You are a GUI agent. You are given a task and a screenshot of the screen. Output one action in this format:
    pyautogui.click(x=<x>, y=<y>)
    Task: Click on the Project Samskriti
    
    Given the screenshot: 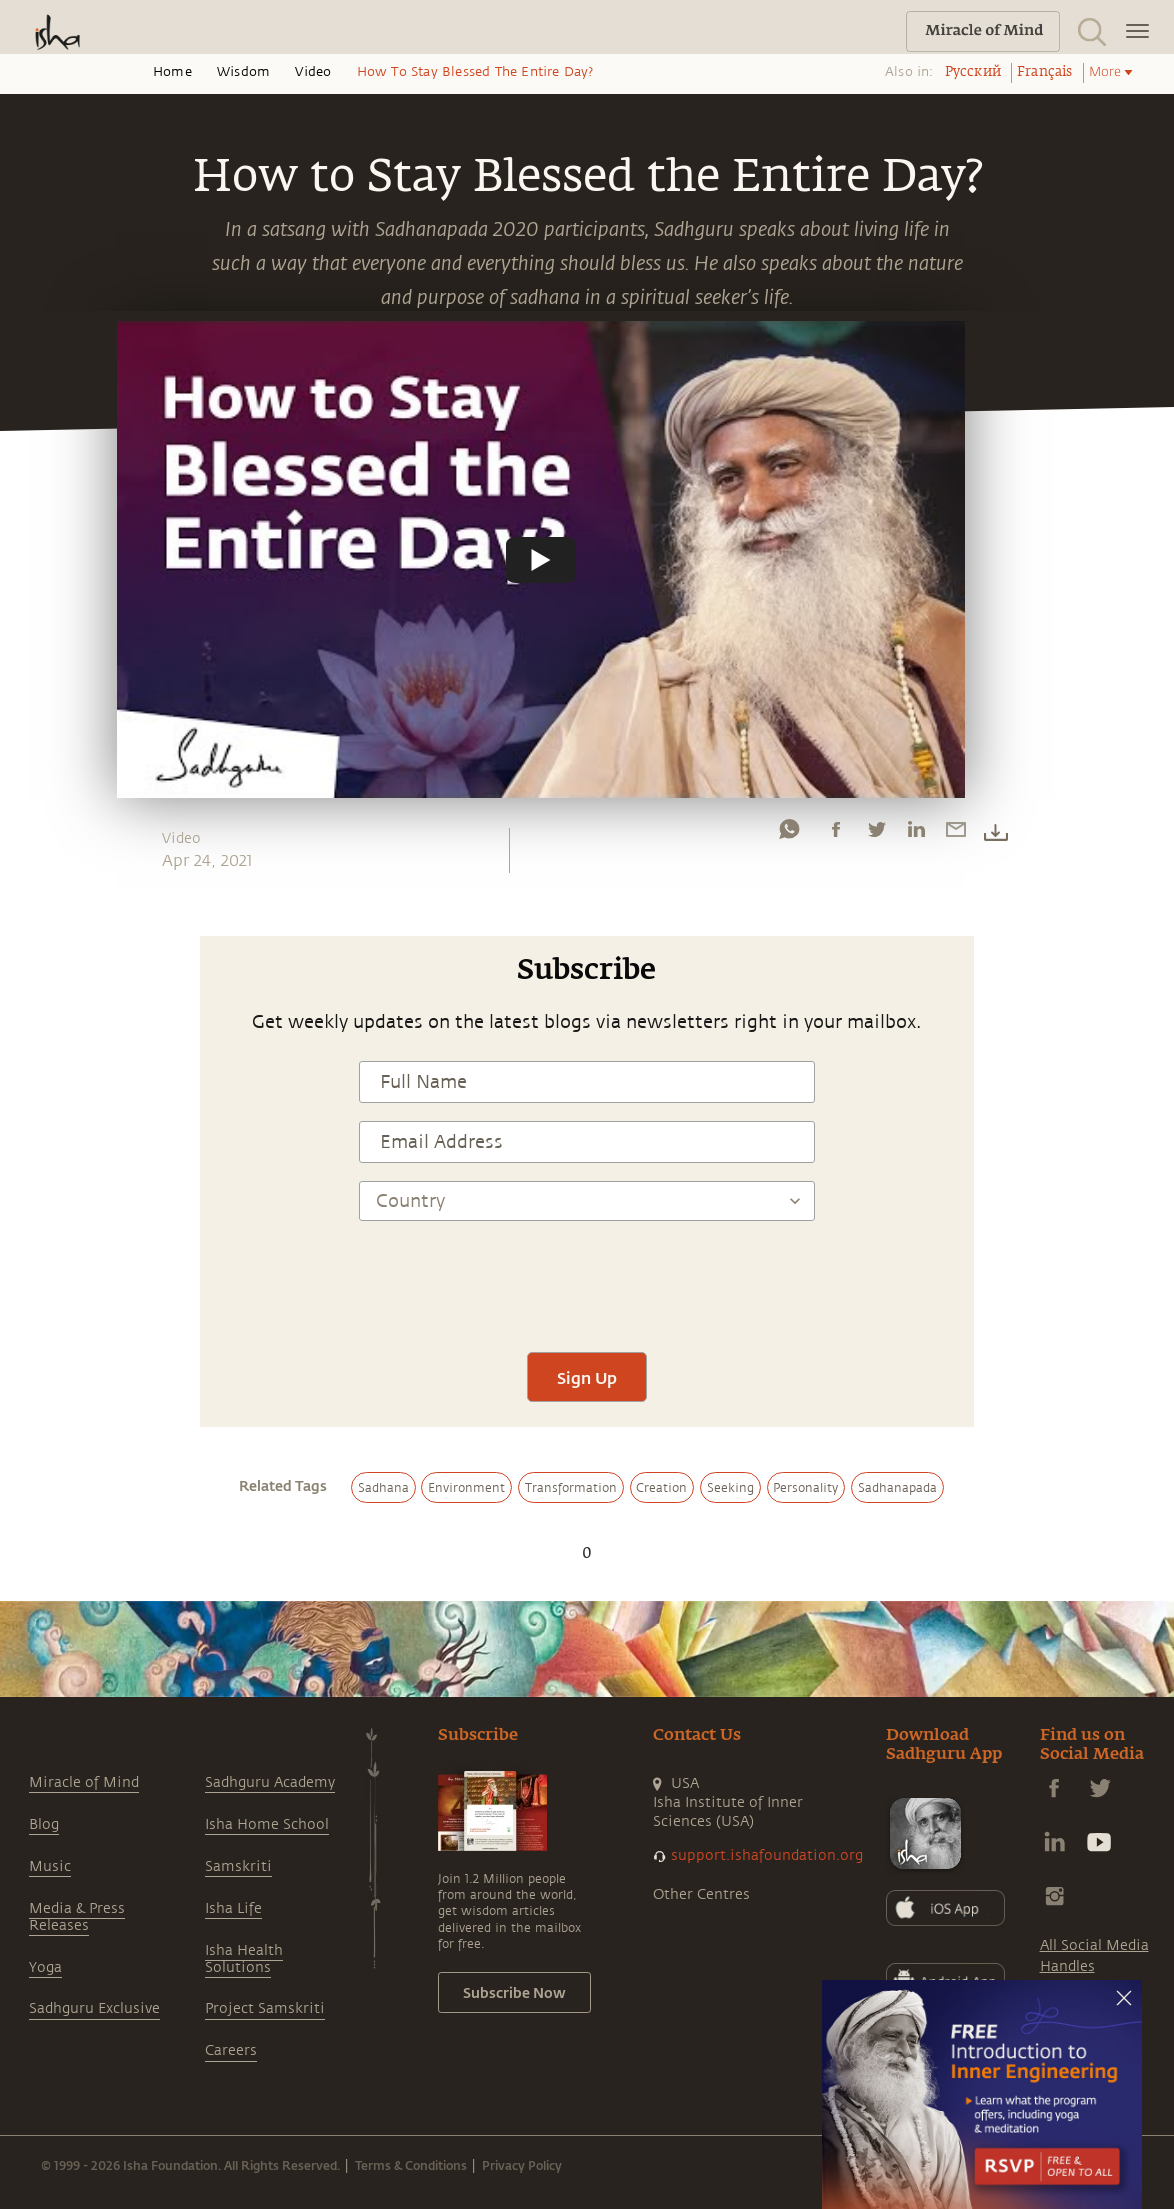 What is the action you would take?
    pyautogui.click(x=265, y=2008)
    